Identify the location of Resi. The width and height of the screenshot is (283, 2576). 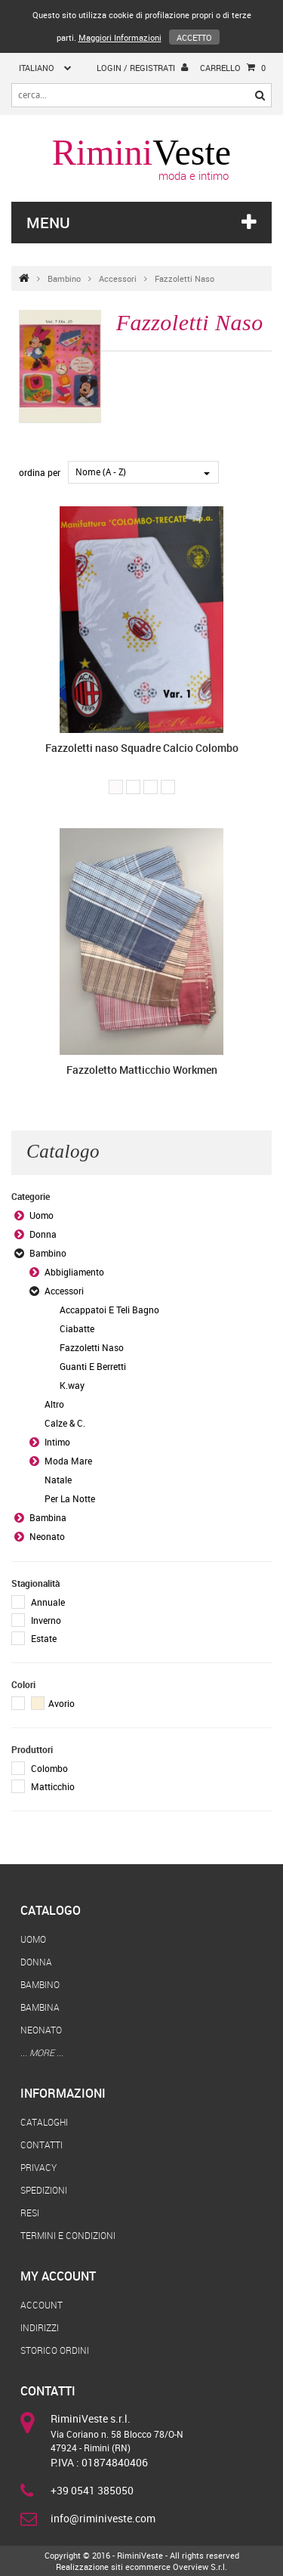
(29, 2212).